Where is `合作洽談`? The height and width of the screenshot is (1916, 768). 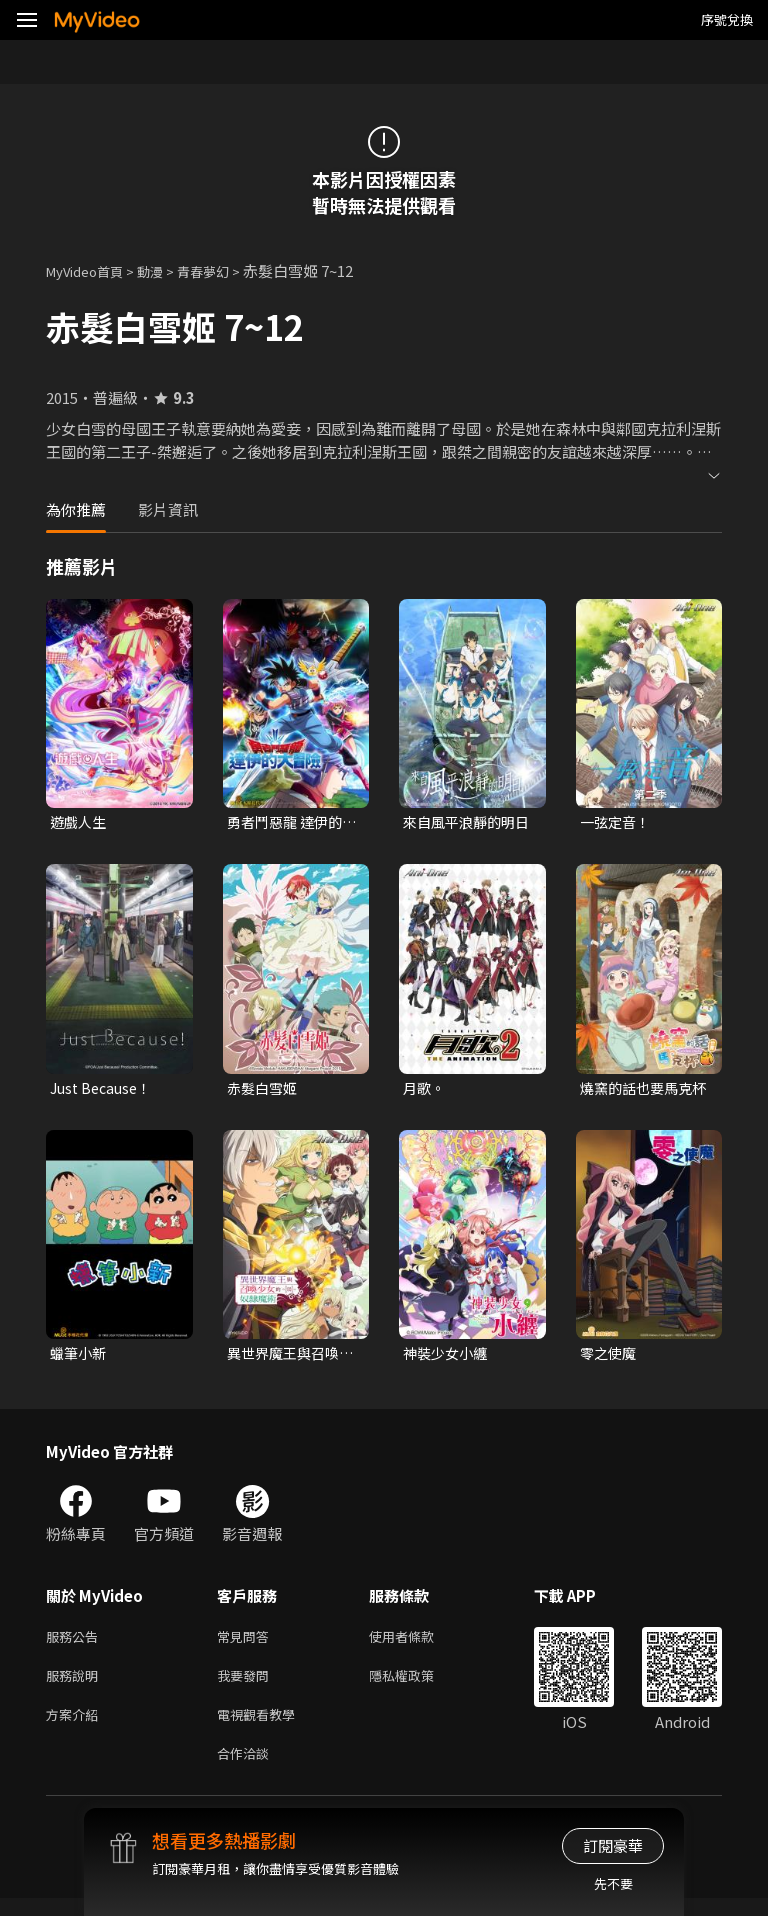 合作洽談 is located at coordinates (247, 1769).